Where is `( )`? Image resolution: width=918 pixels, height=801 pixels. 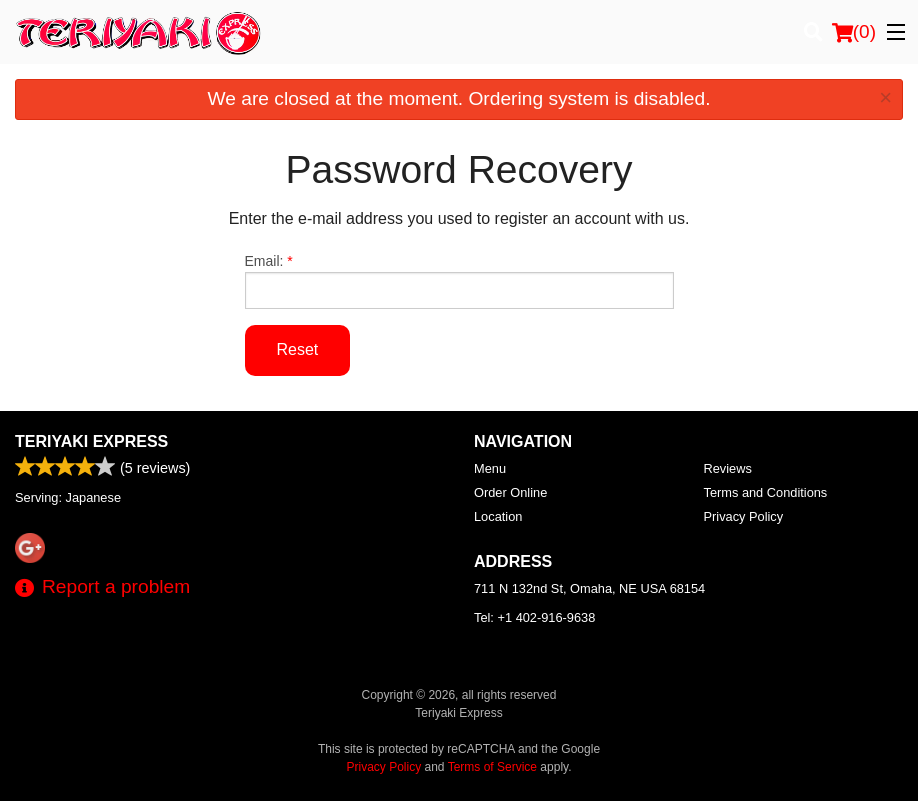 ( ) is located at coordinates (854, 32).